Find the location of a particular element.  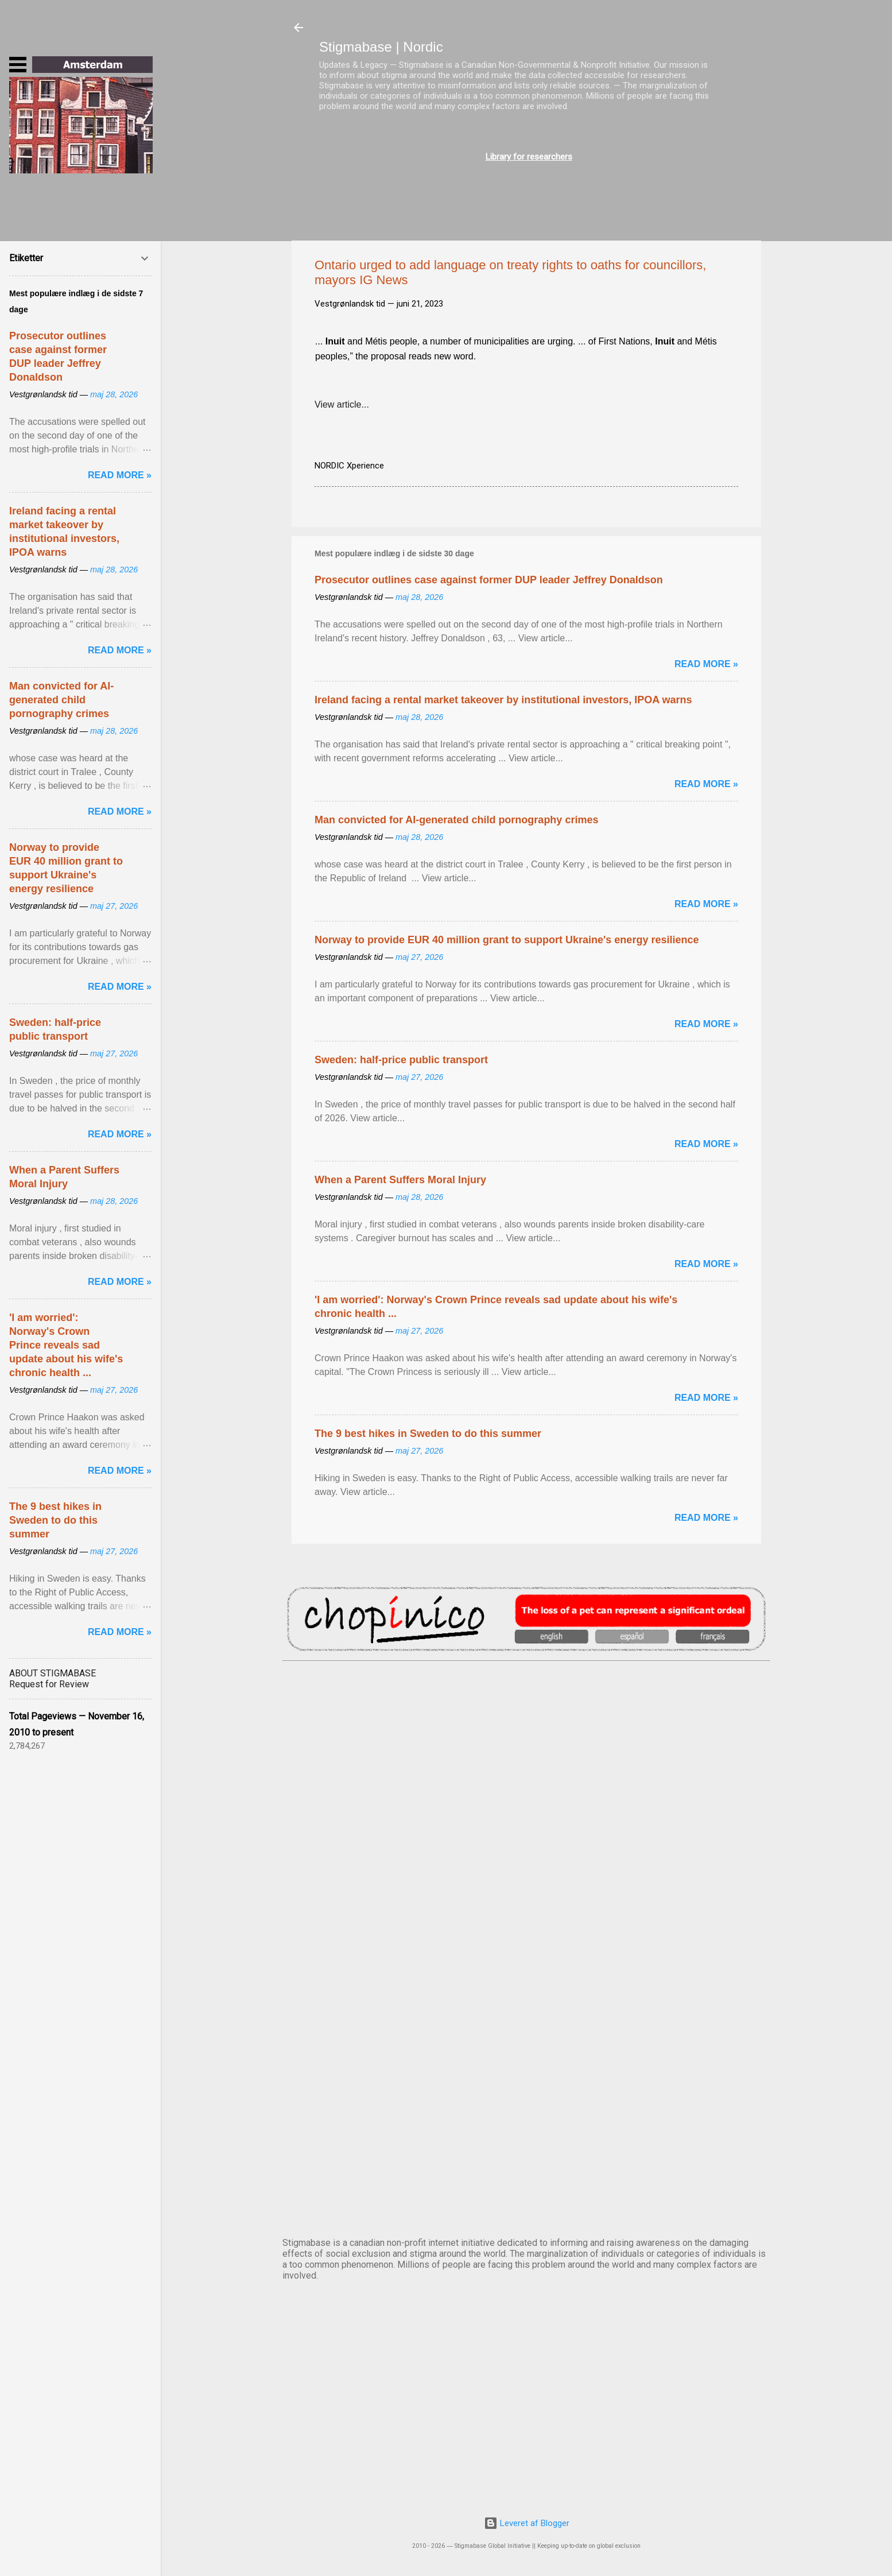

Request for Review is located at coordinates (49, 1684).